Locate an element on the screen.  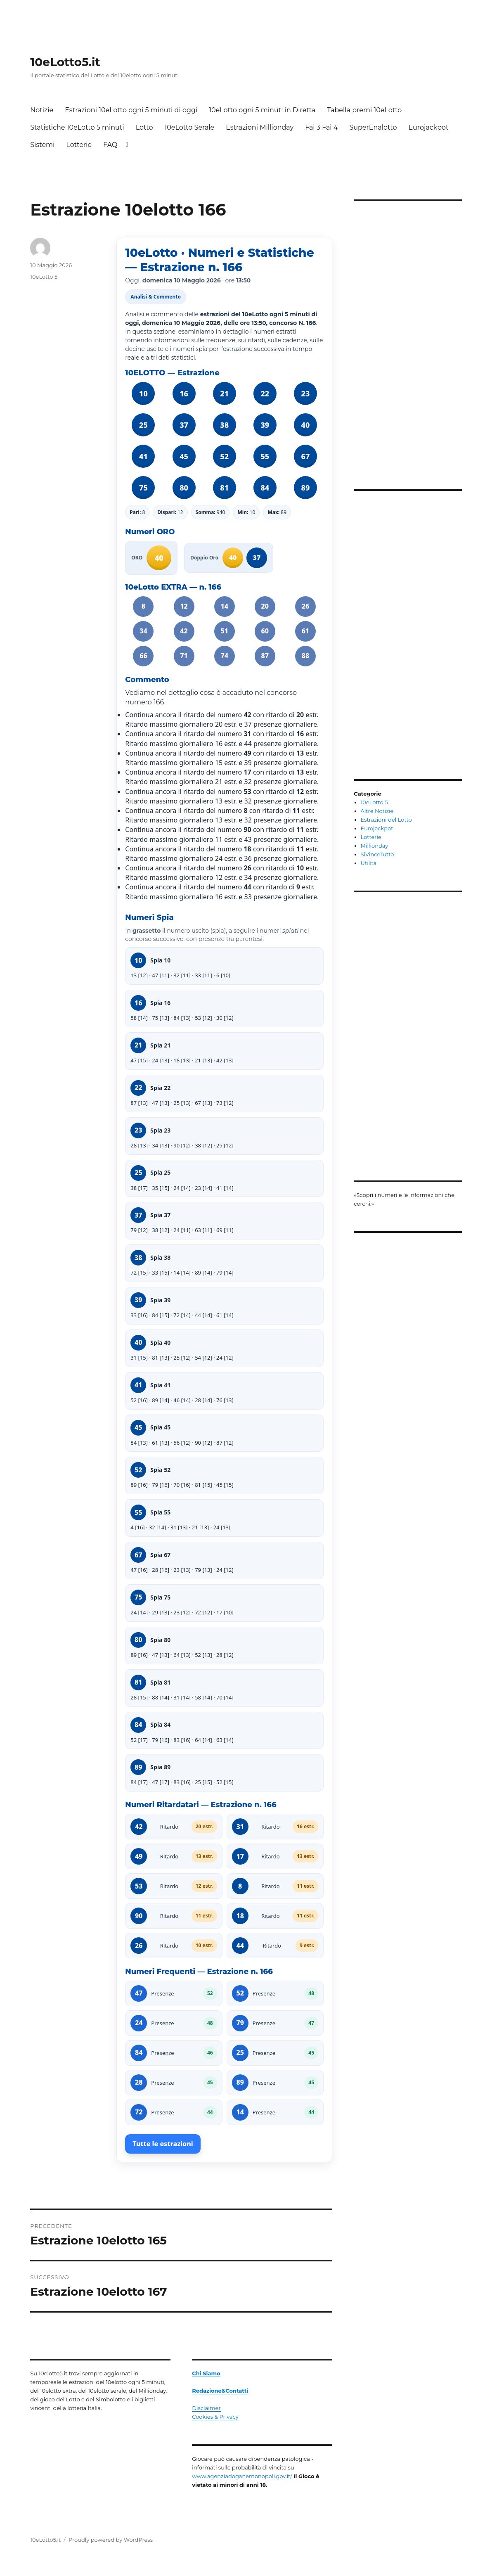
Altre Notizie is located at coordinates (377, 811).